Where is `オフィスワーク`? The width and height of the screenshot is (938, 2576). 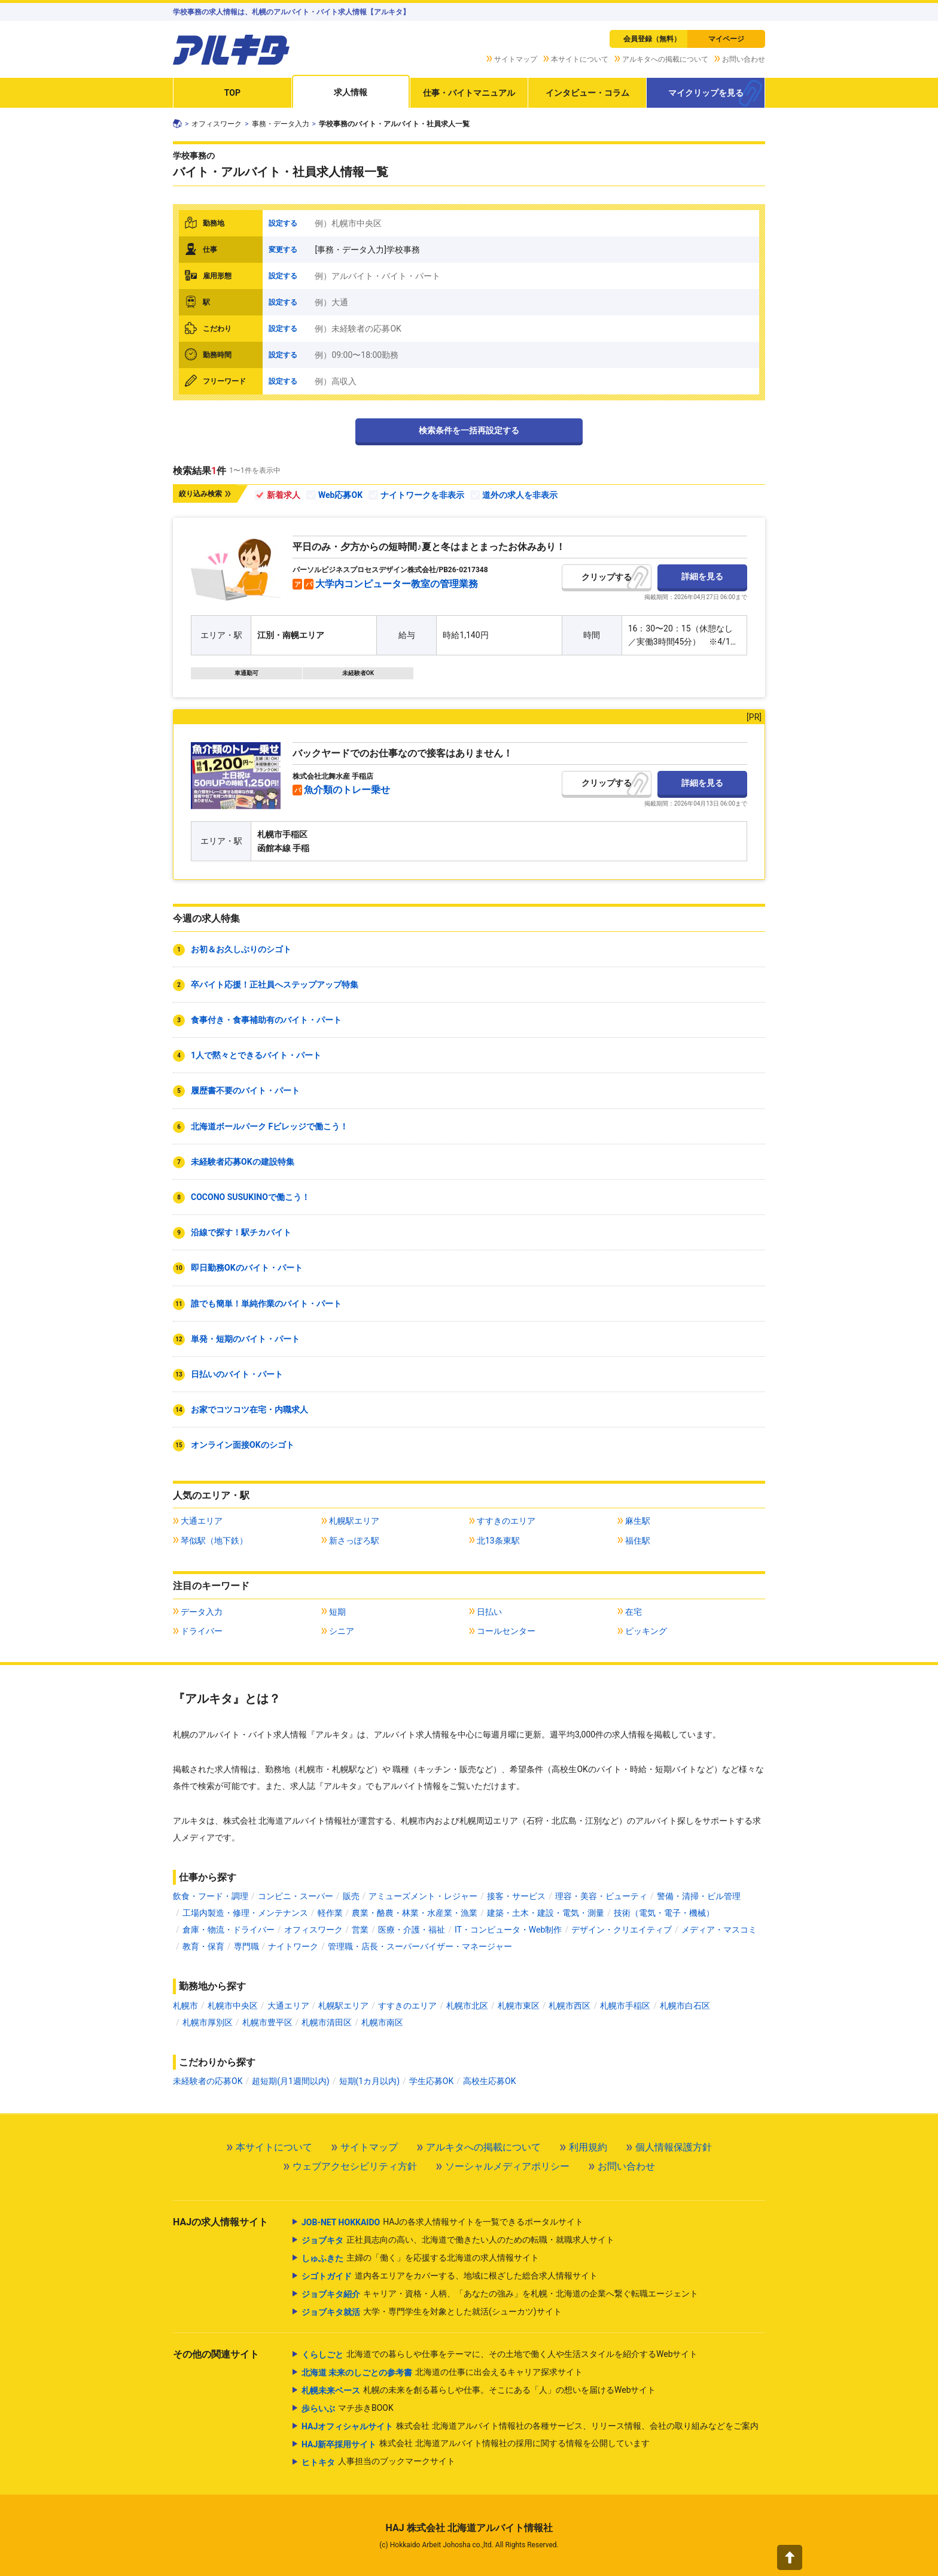
オフィスワーク is located at coordinates (216, 124).